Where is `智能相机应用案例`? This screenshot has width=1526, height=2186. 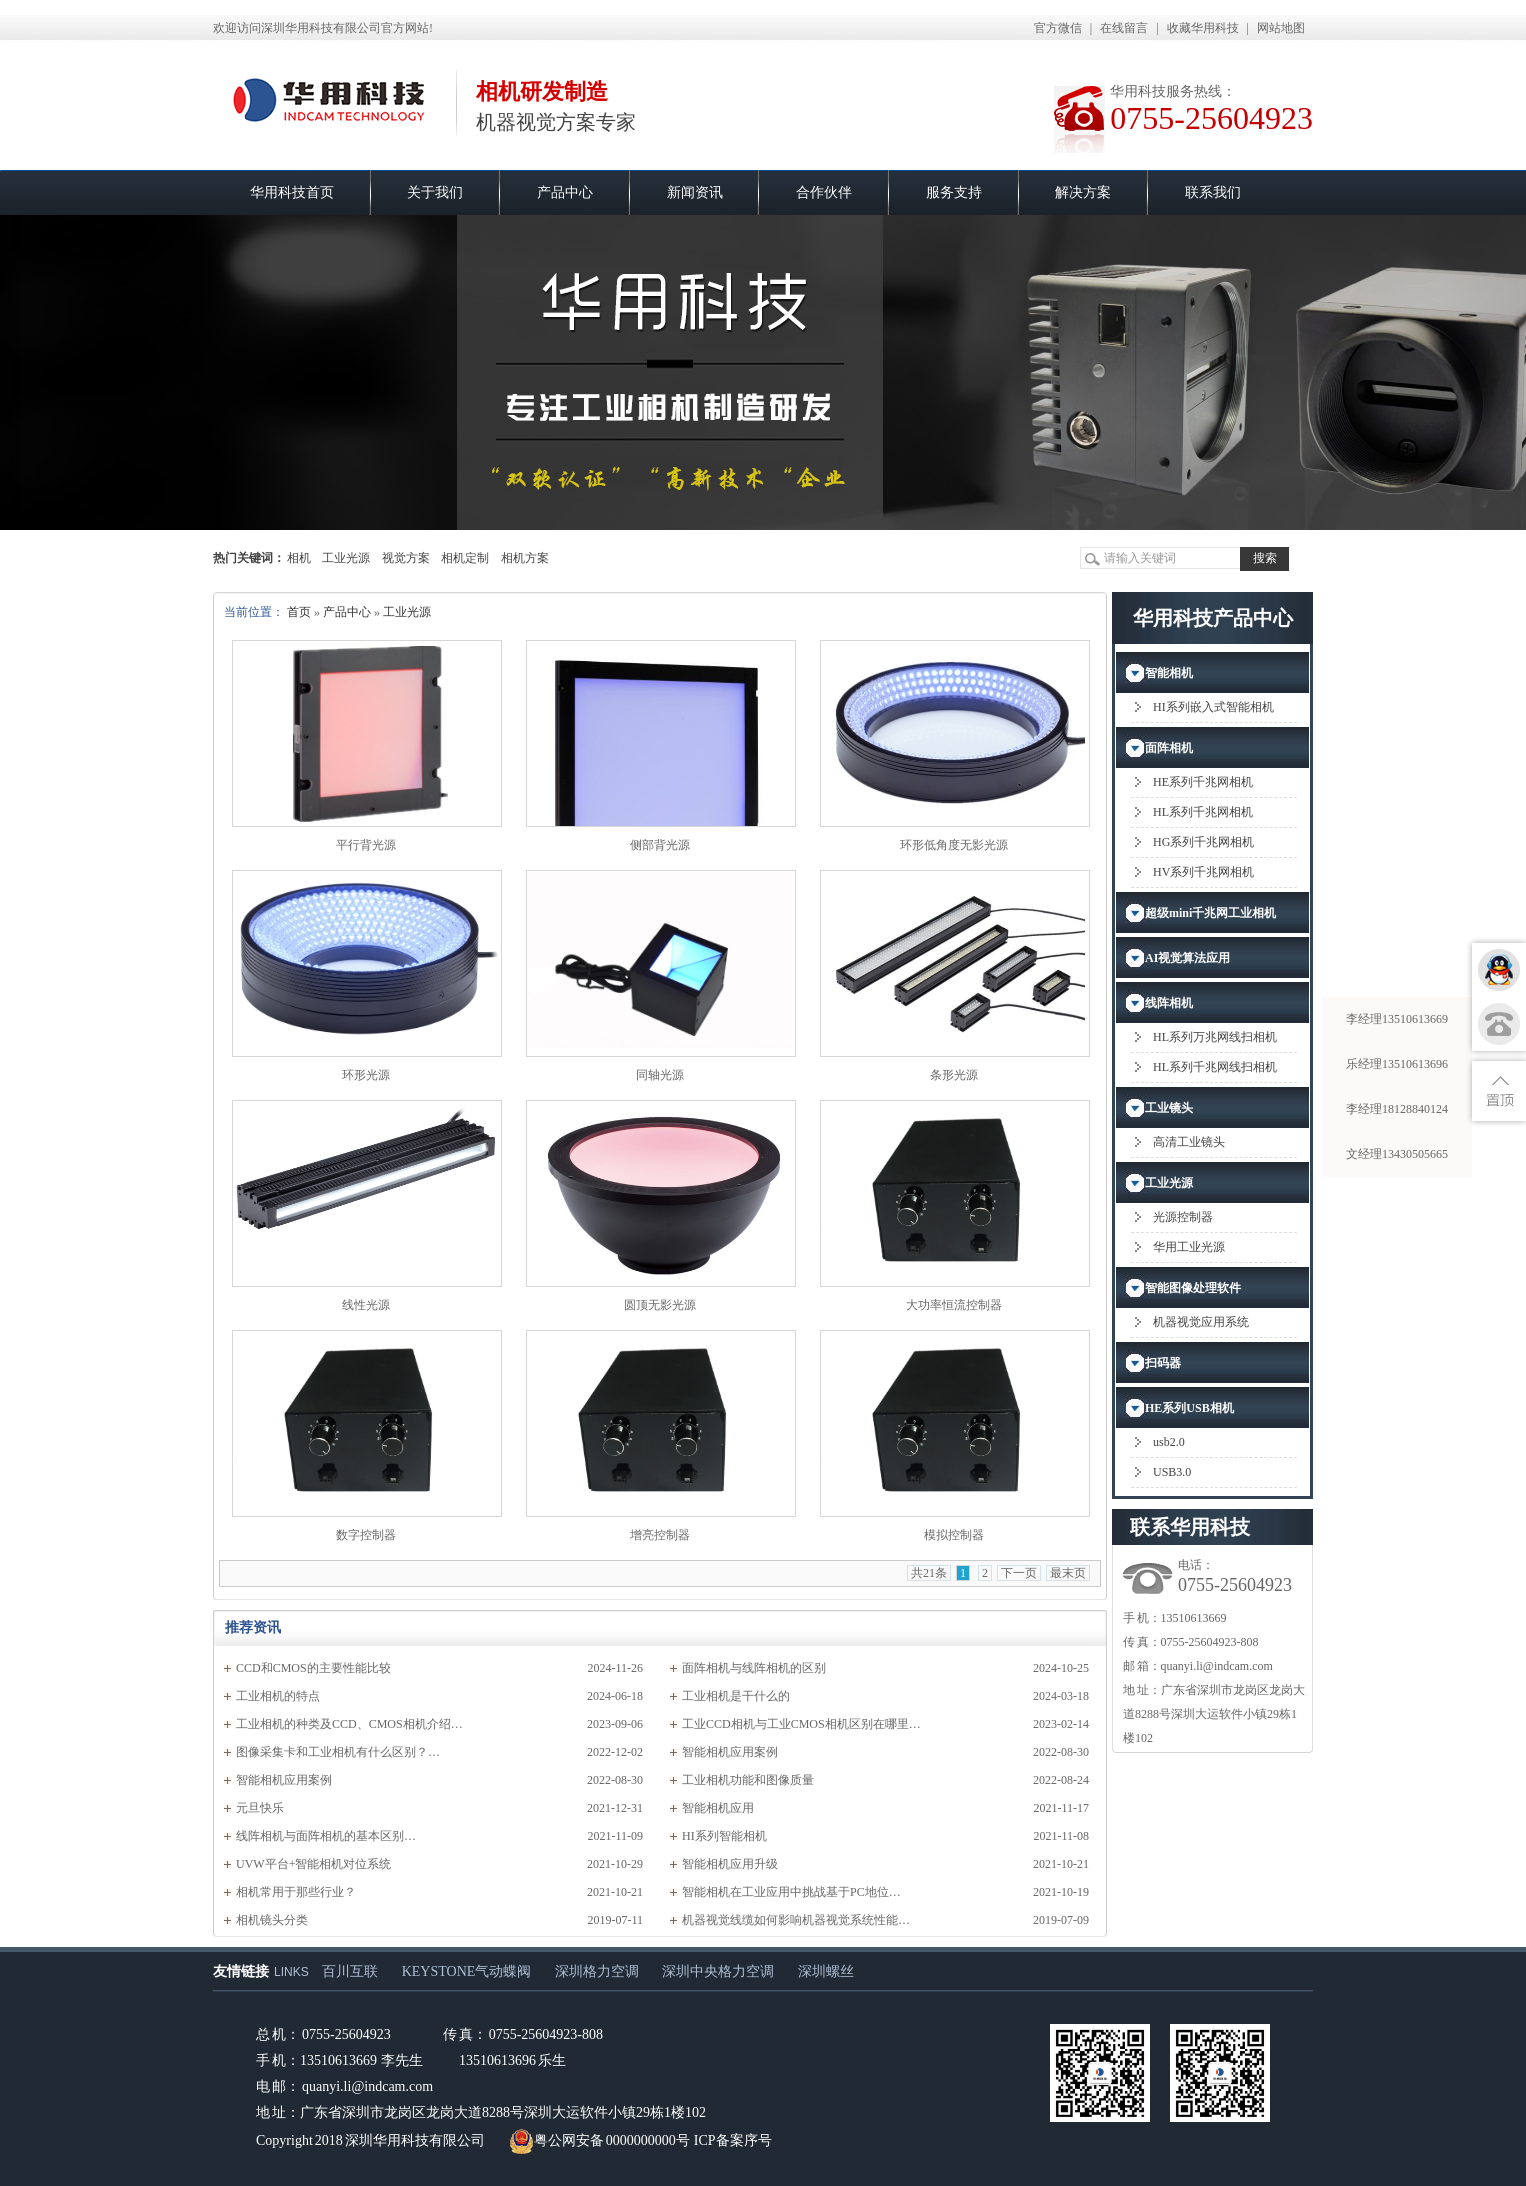 智能相机应用案例 is located at coordinates (730, 1752).